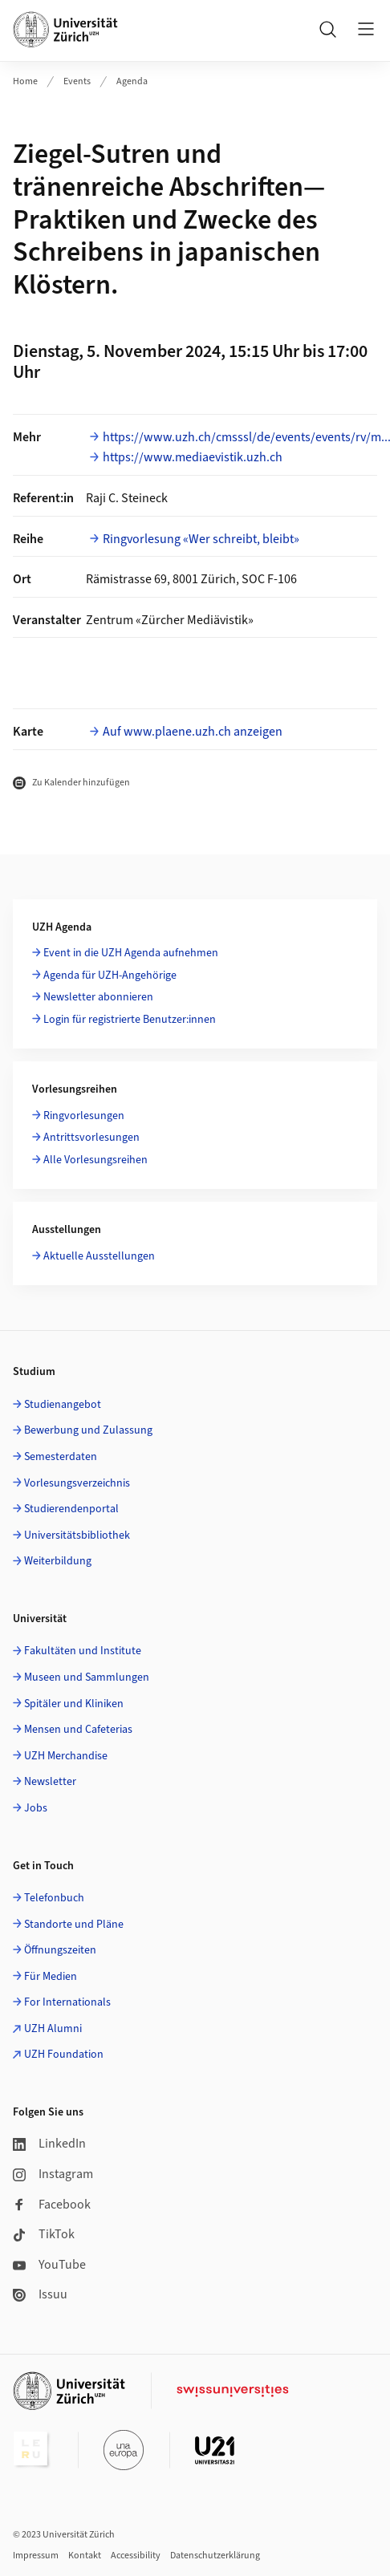 The height and width of the screenshot is (2576, 390). Describe the element at coordinates (74, 1925) in the screenshot. I see `Standorte und Pläne` at that location.